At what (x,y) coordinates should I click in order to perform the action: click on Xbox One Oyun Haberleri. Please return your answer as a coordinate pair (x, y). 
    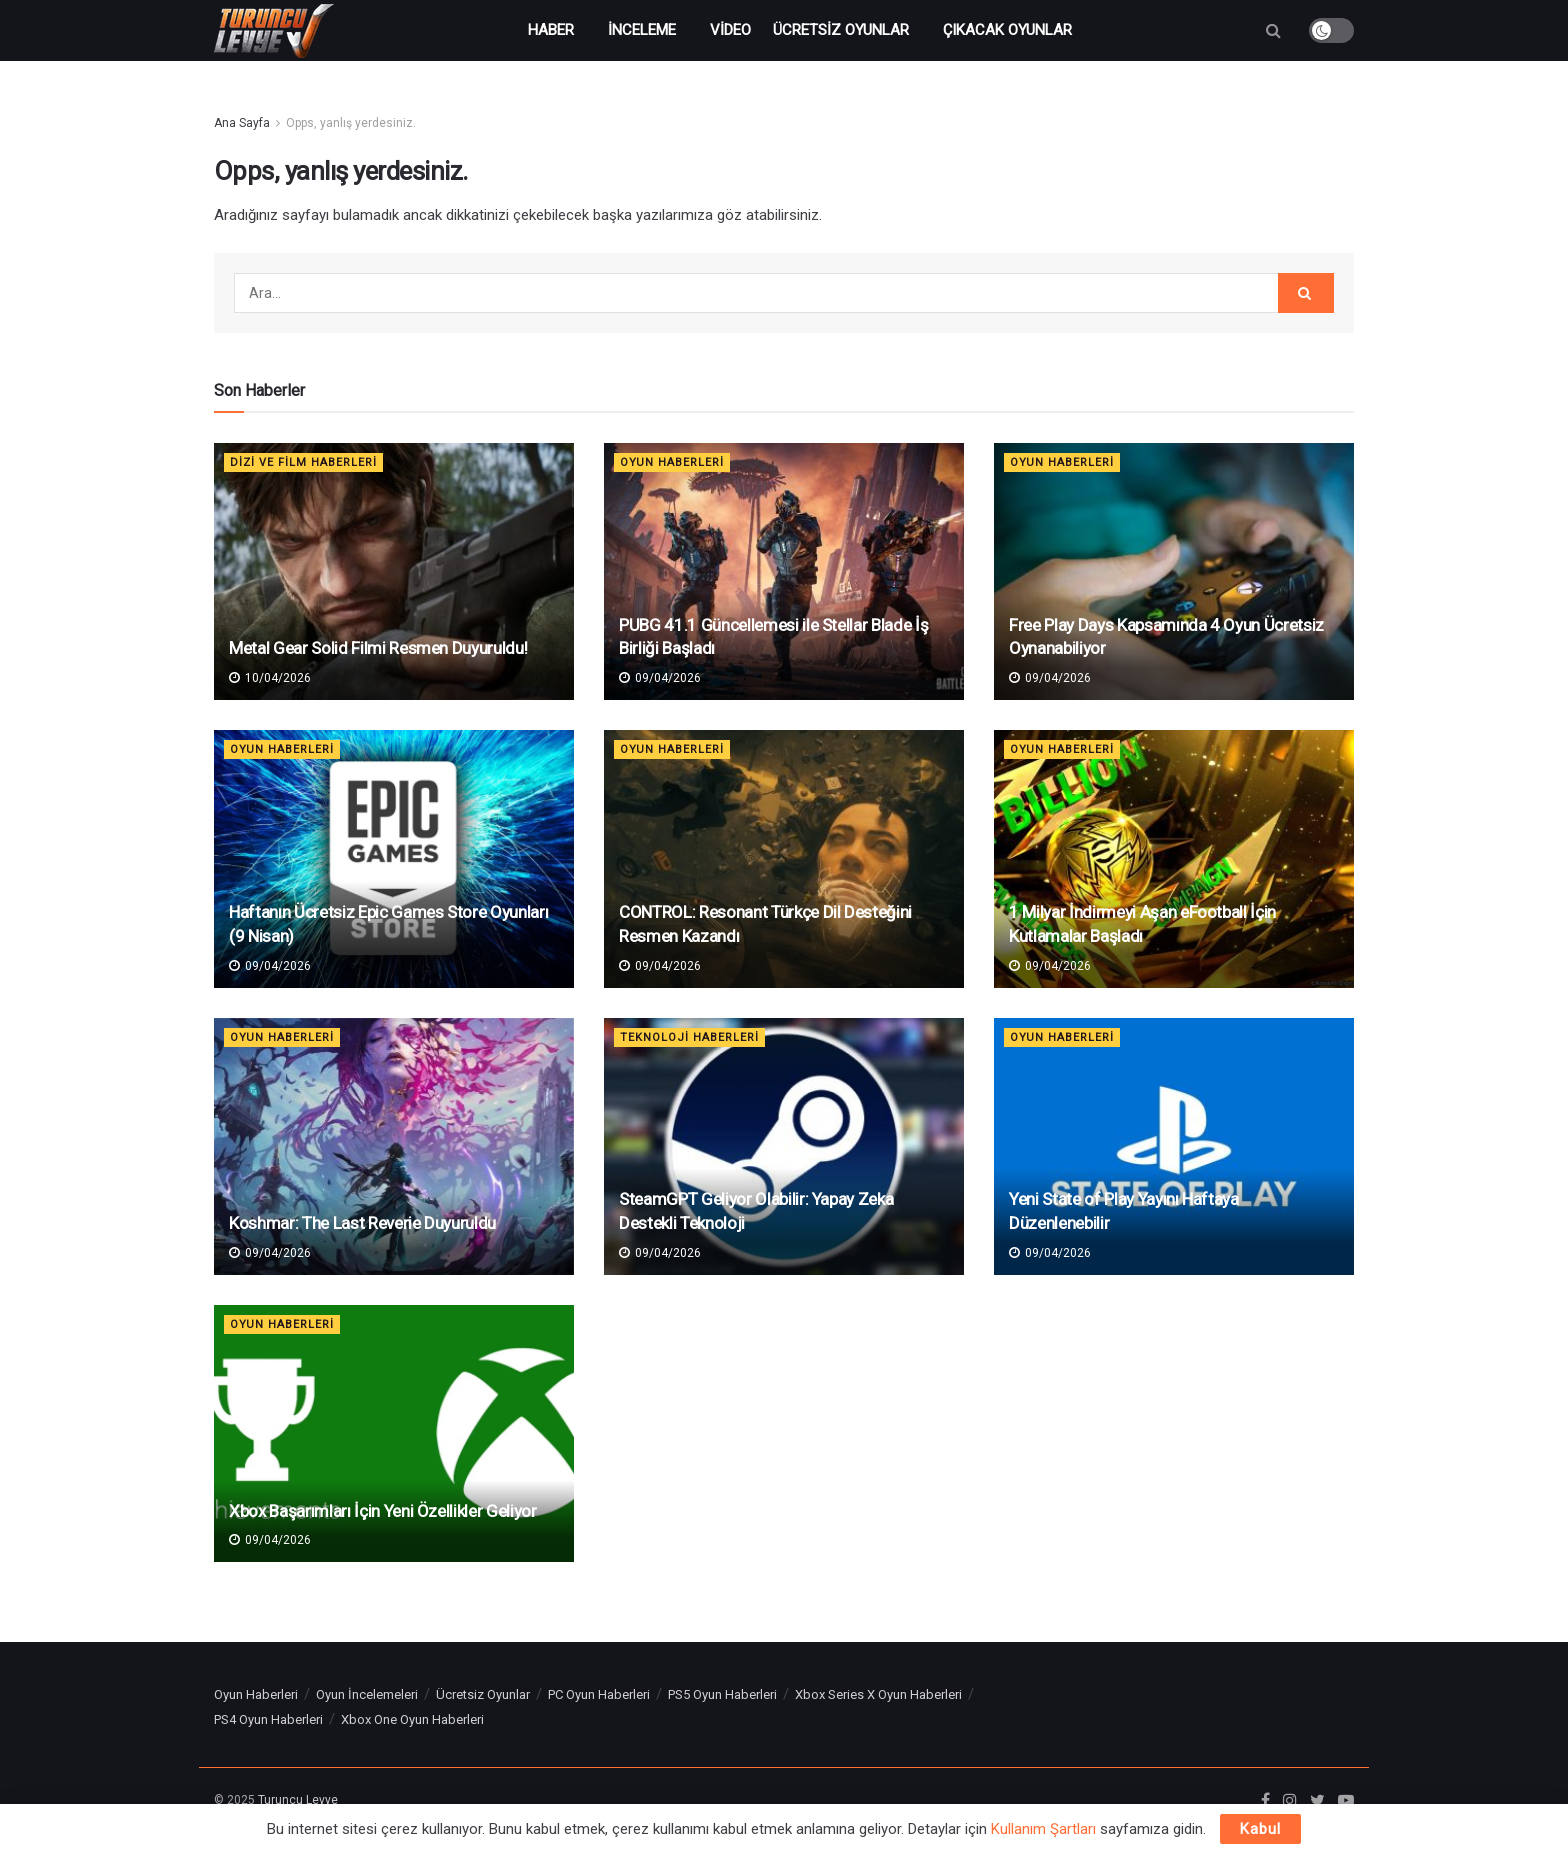
    Looking at the image, I should click on (412, 1719).